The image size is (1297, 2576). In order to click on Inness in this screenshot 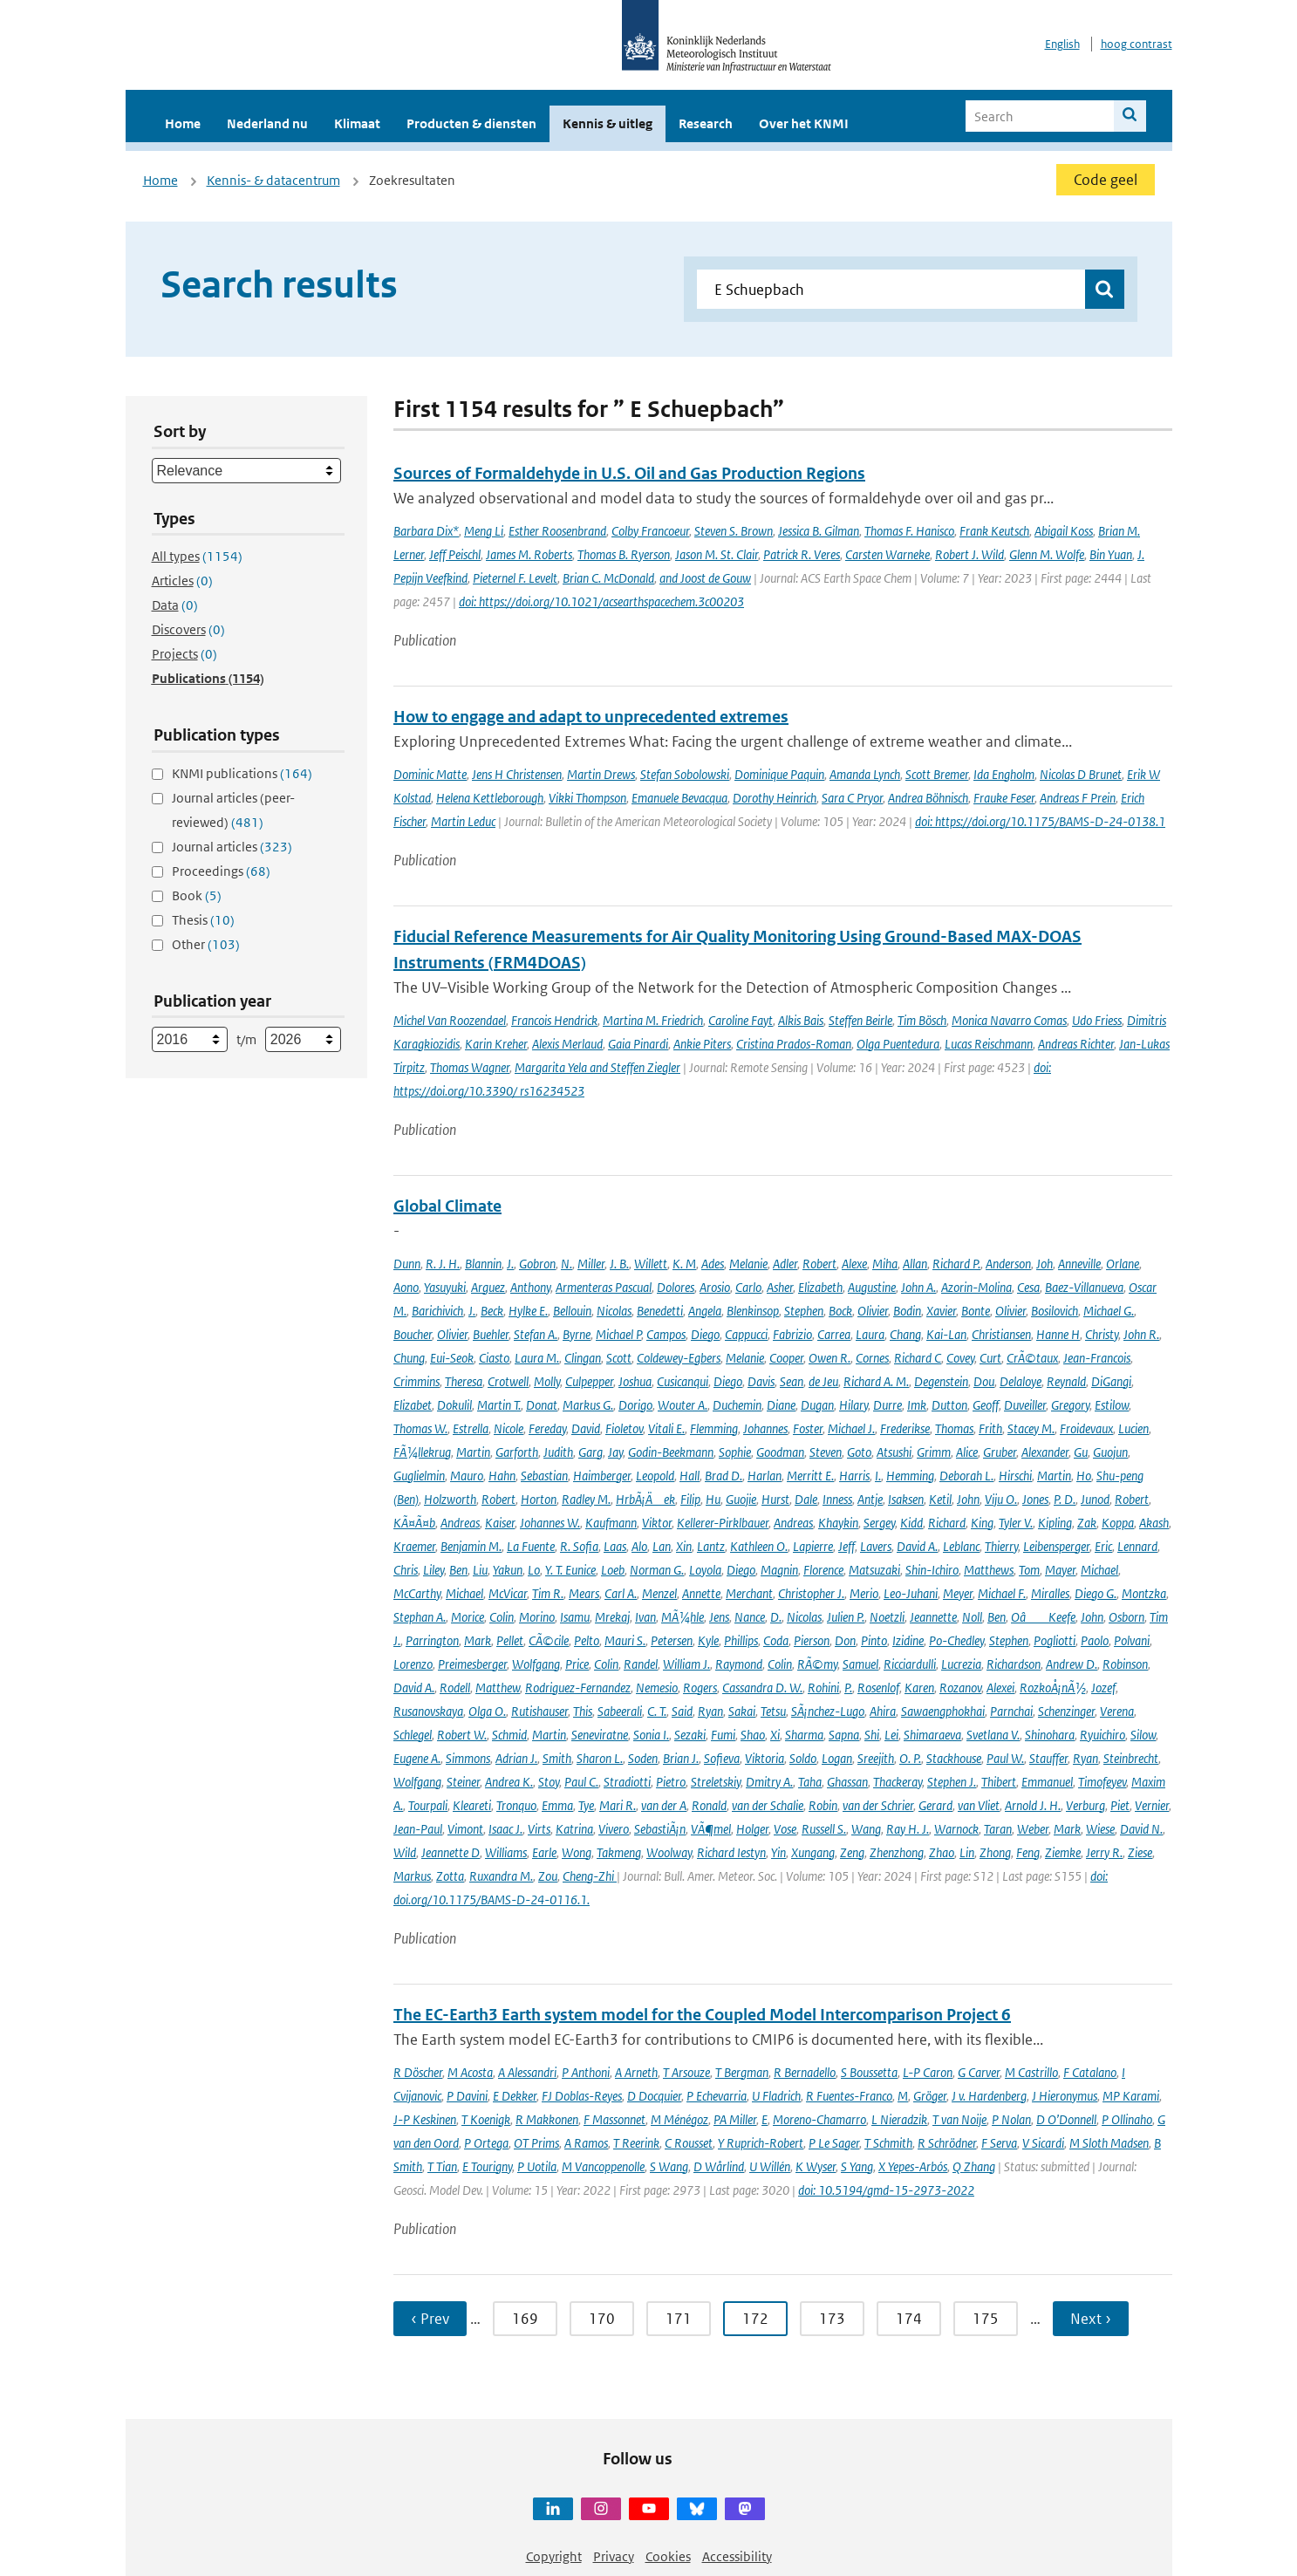, I will do `click(837, 1499)`.